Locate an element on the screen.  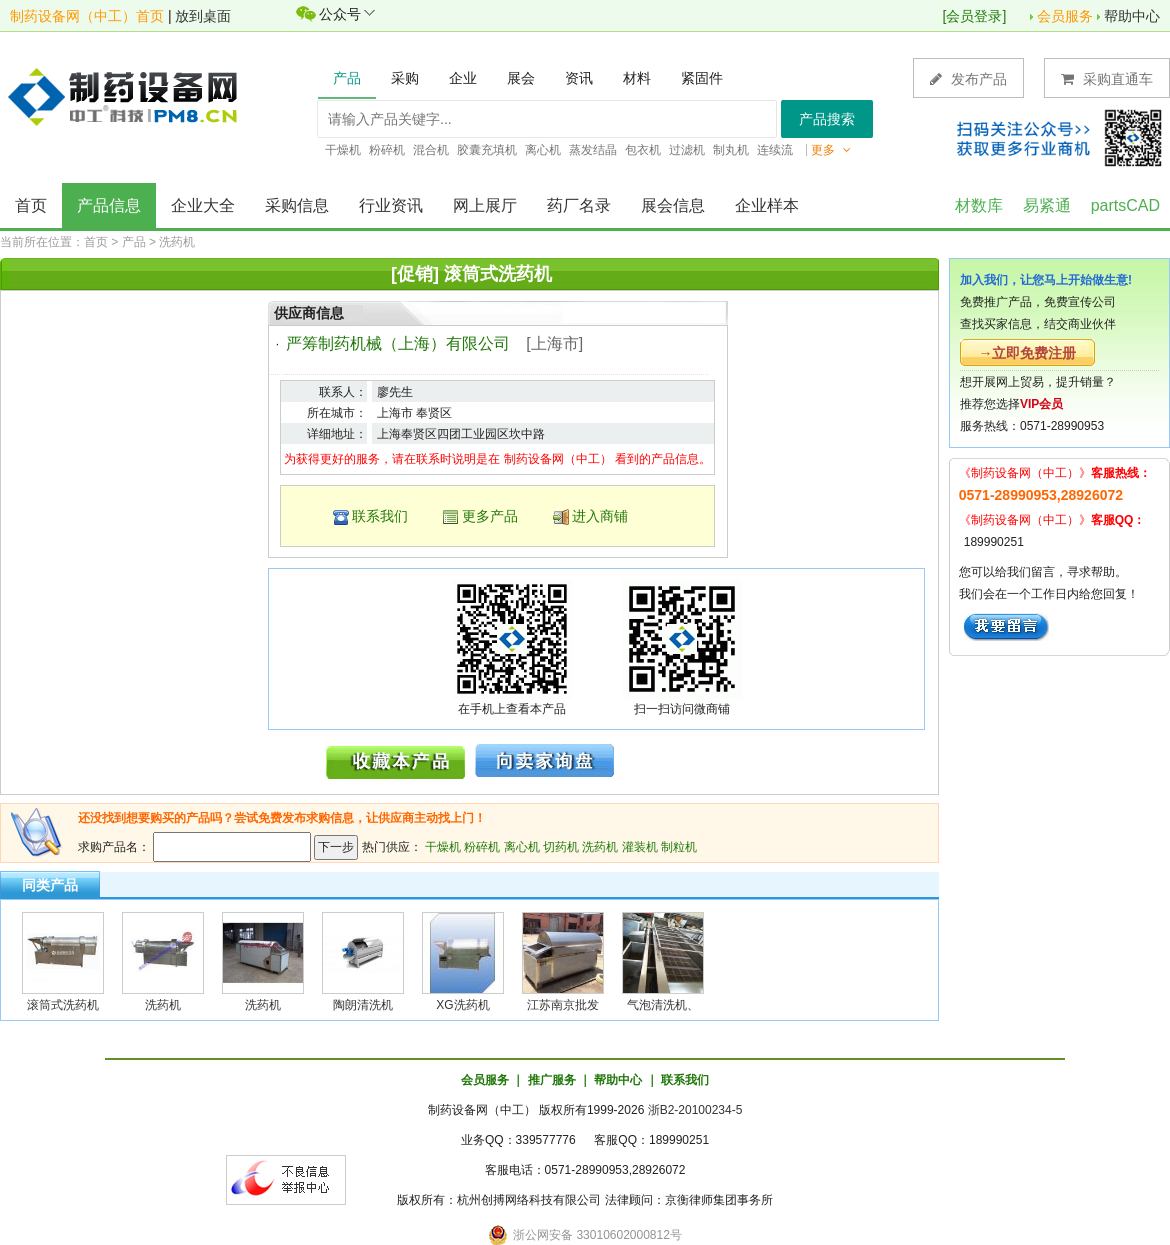
产品搜索 is located at coordinates (827, 119).